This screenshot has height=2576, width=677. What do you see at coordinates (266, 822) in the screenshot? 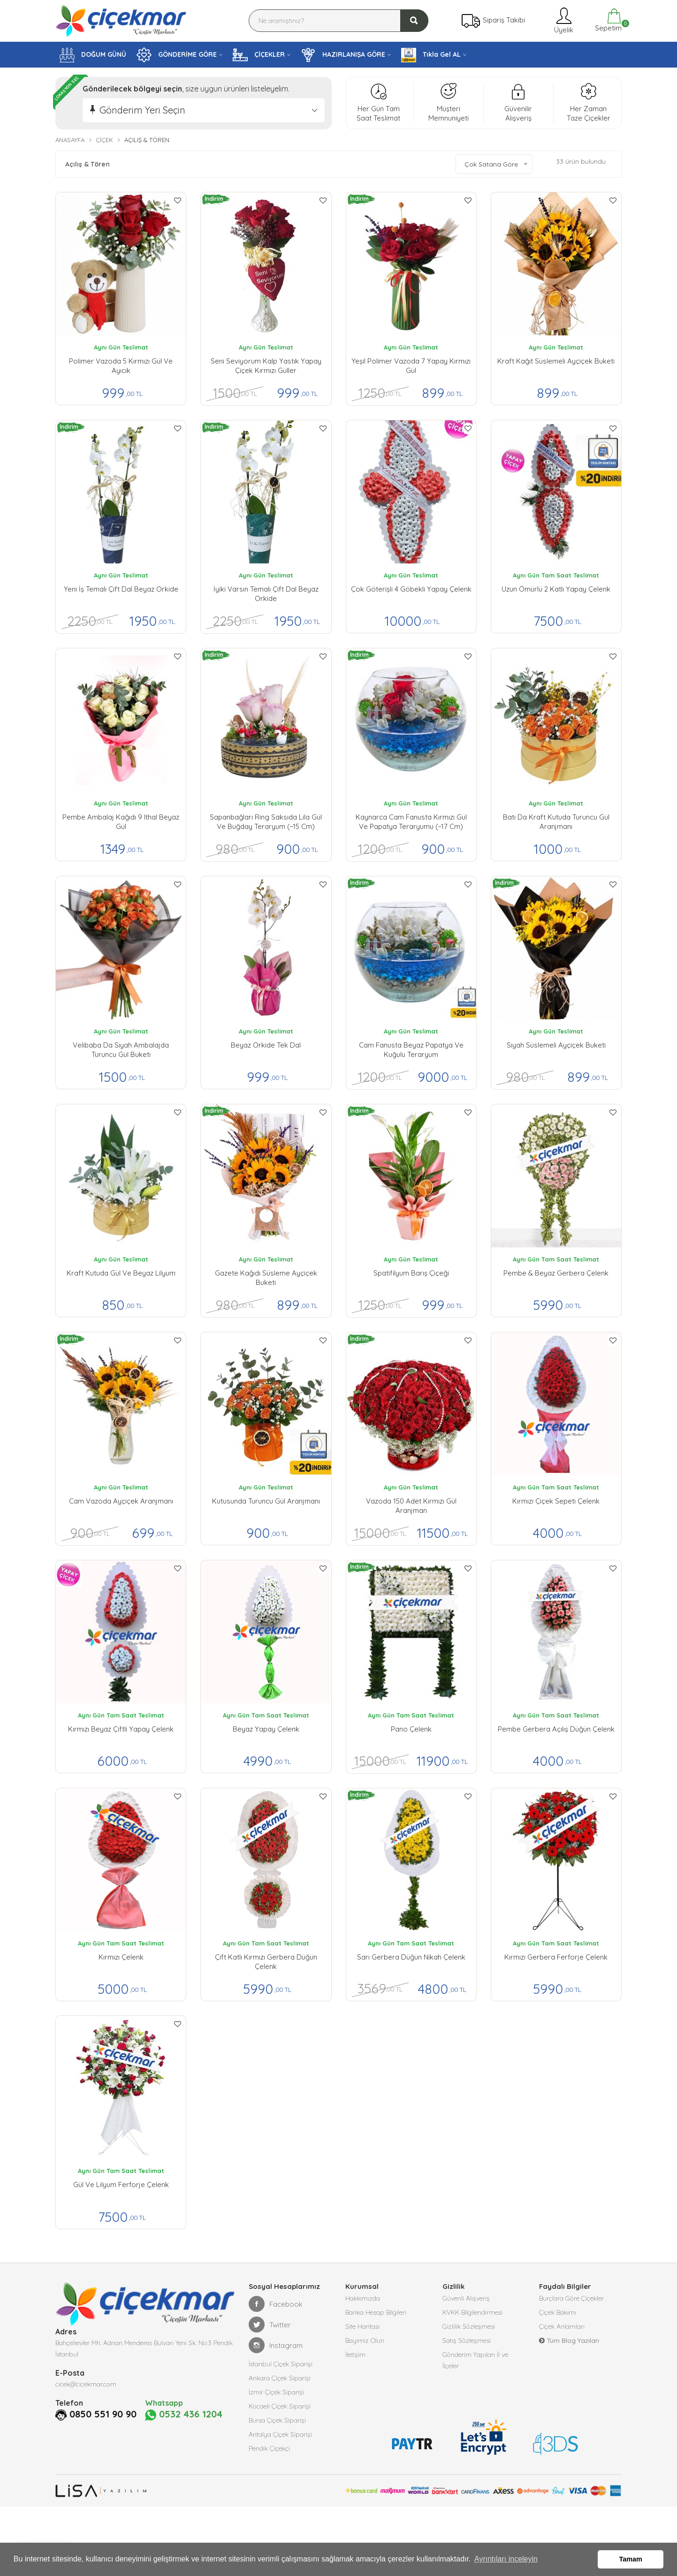
I see `Sapanbağları Ring Saksıda Lila Gül ve Buğday Teraryum (~15 cm)` at bounding box center [266, 822].